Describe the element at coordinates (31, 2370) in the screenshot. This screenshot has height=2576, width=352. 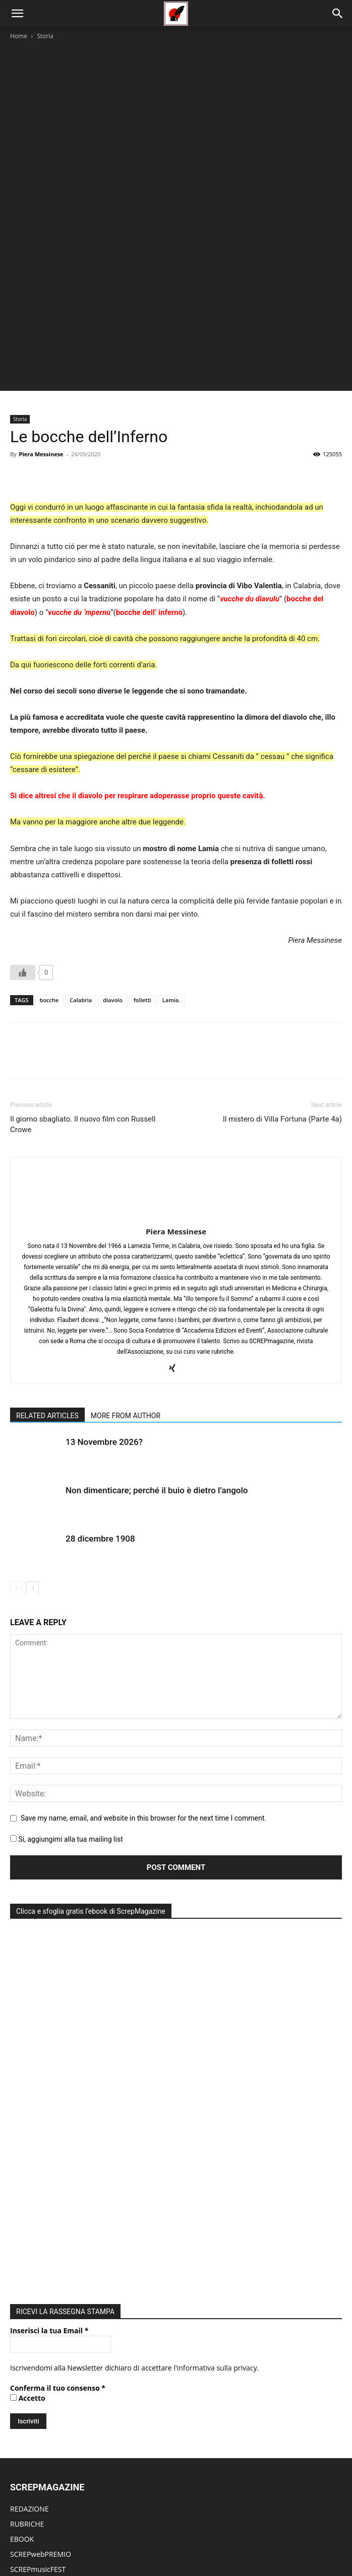
I see `CONTATTACI` at that location.